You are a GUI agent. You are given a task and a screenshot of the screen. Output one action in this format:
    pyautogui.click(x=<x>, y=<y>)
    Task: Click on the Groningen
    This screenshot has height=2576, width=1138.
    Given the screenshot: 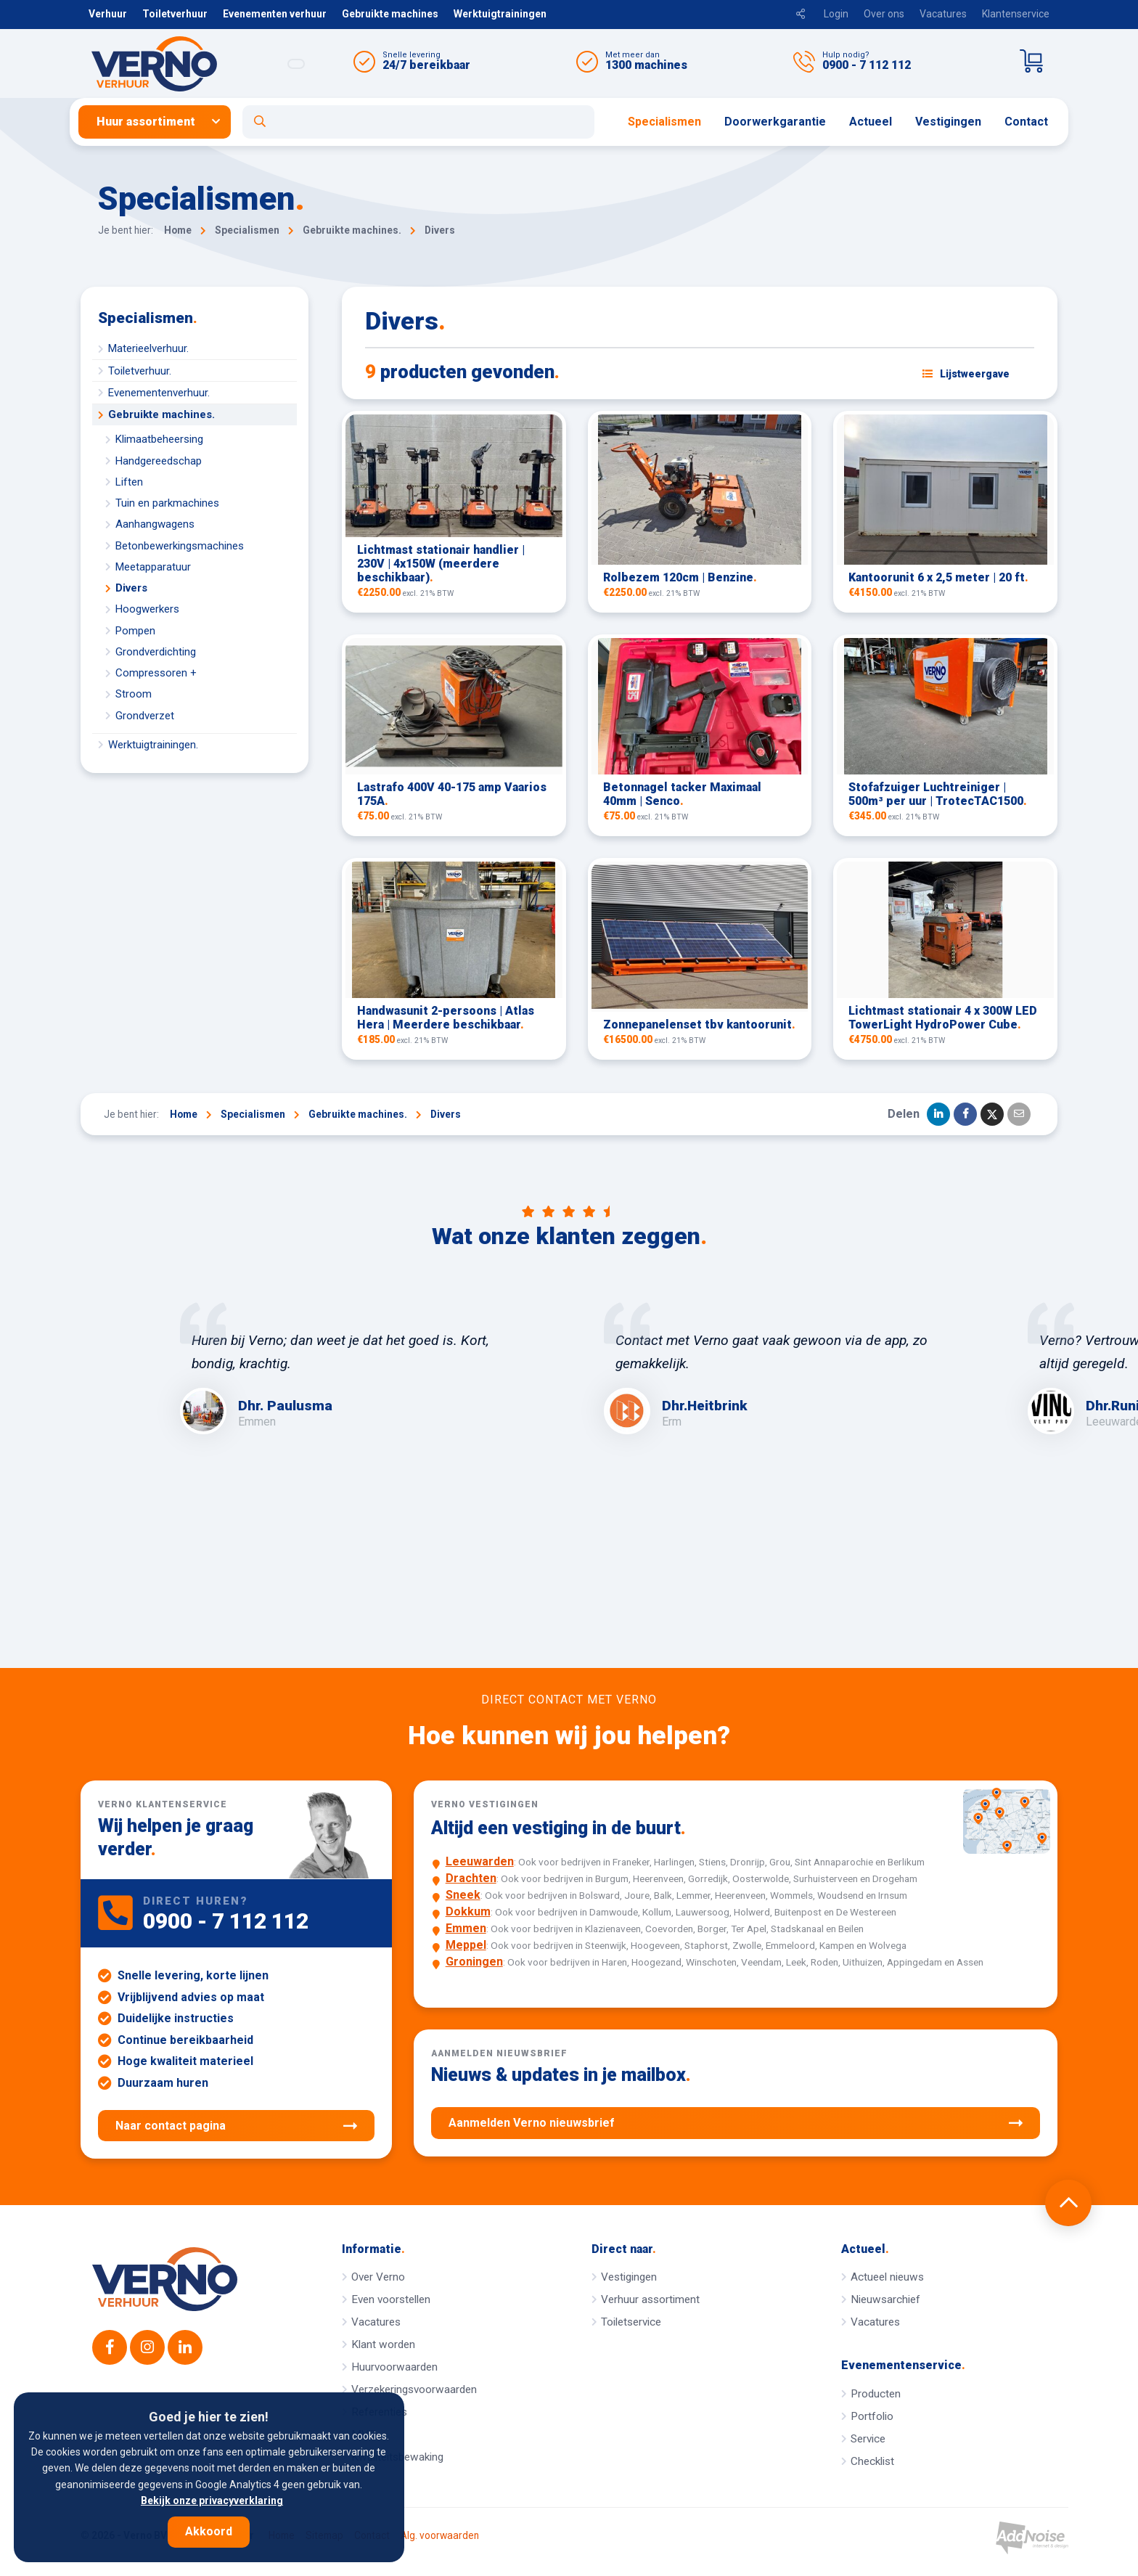 What is the action you would take?
    pyautogui.click(x=474, y=1961)
    